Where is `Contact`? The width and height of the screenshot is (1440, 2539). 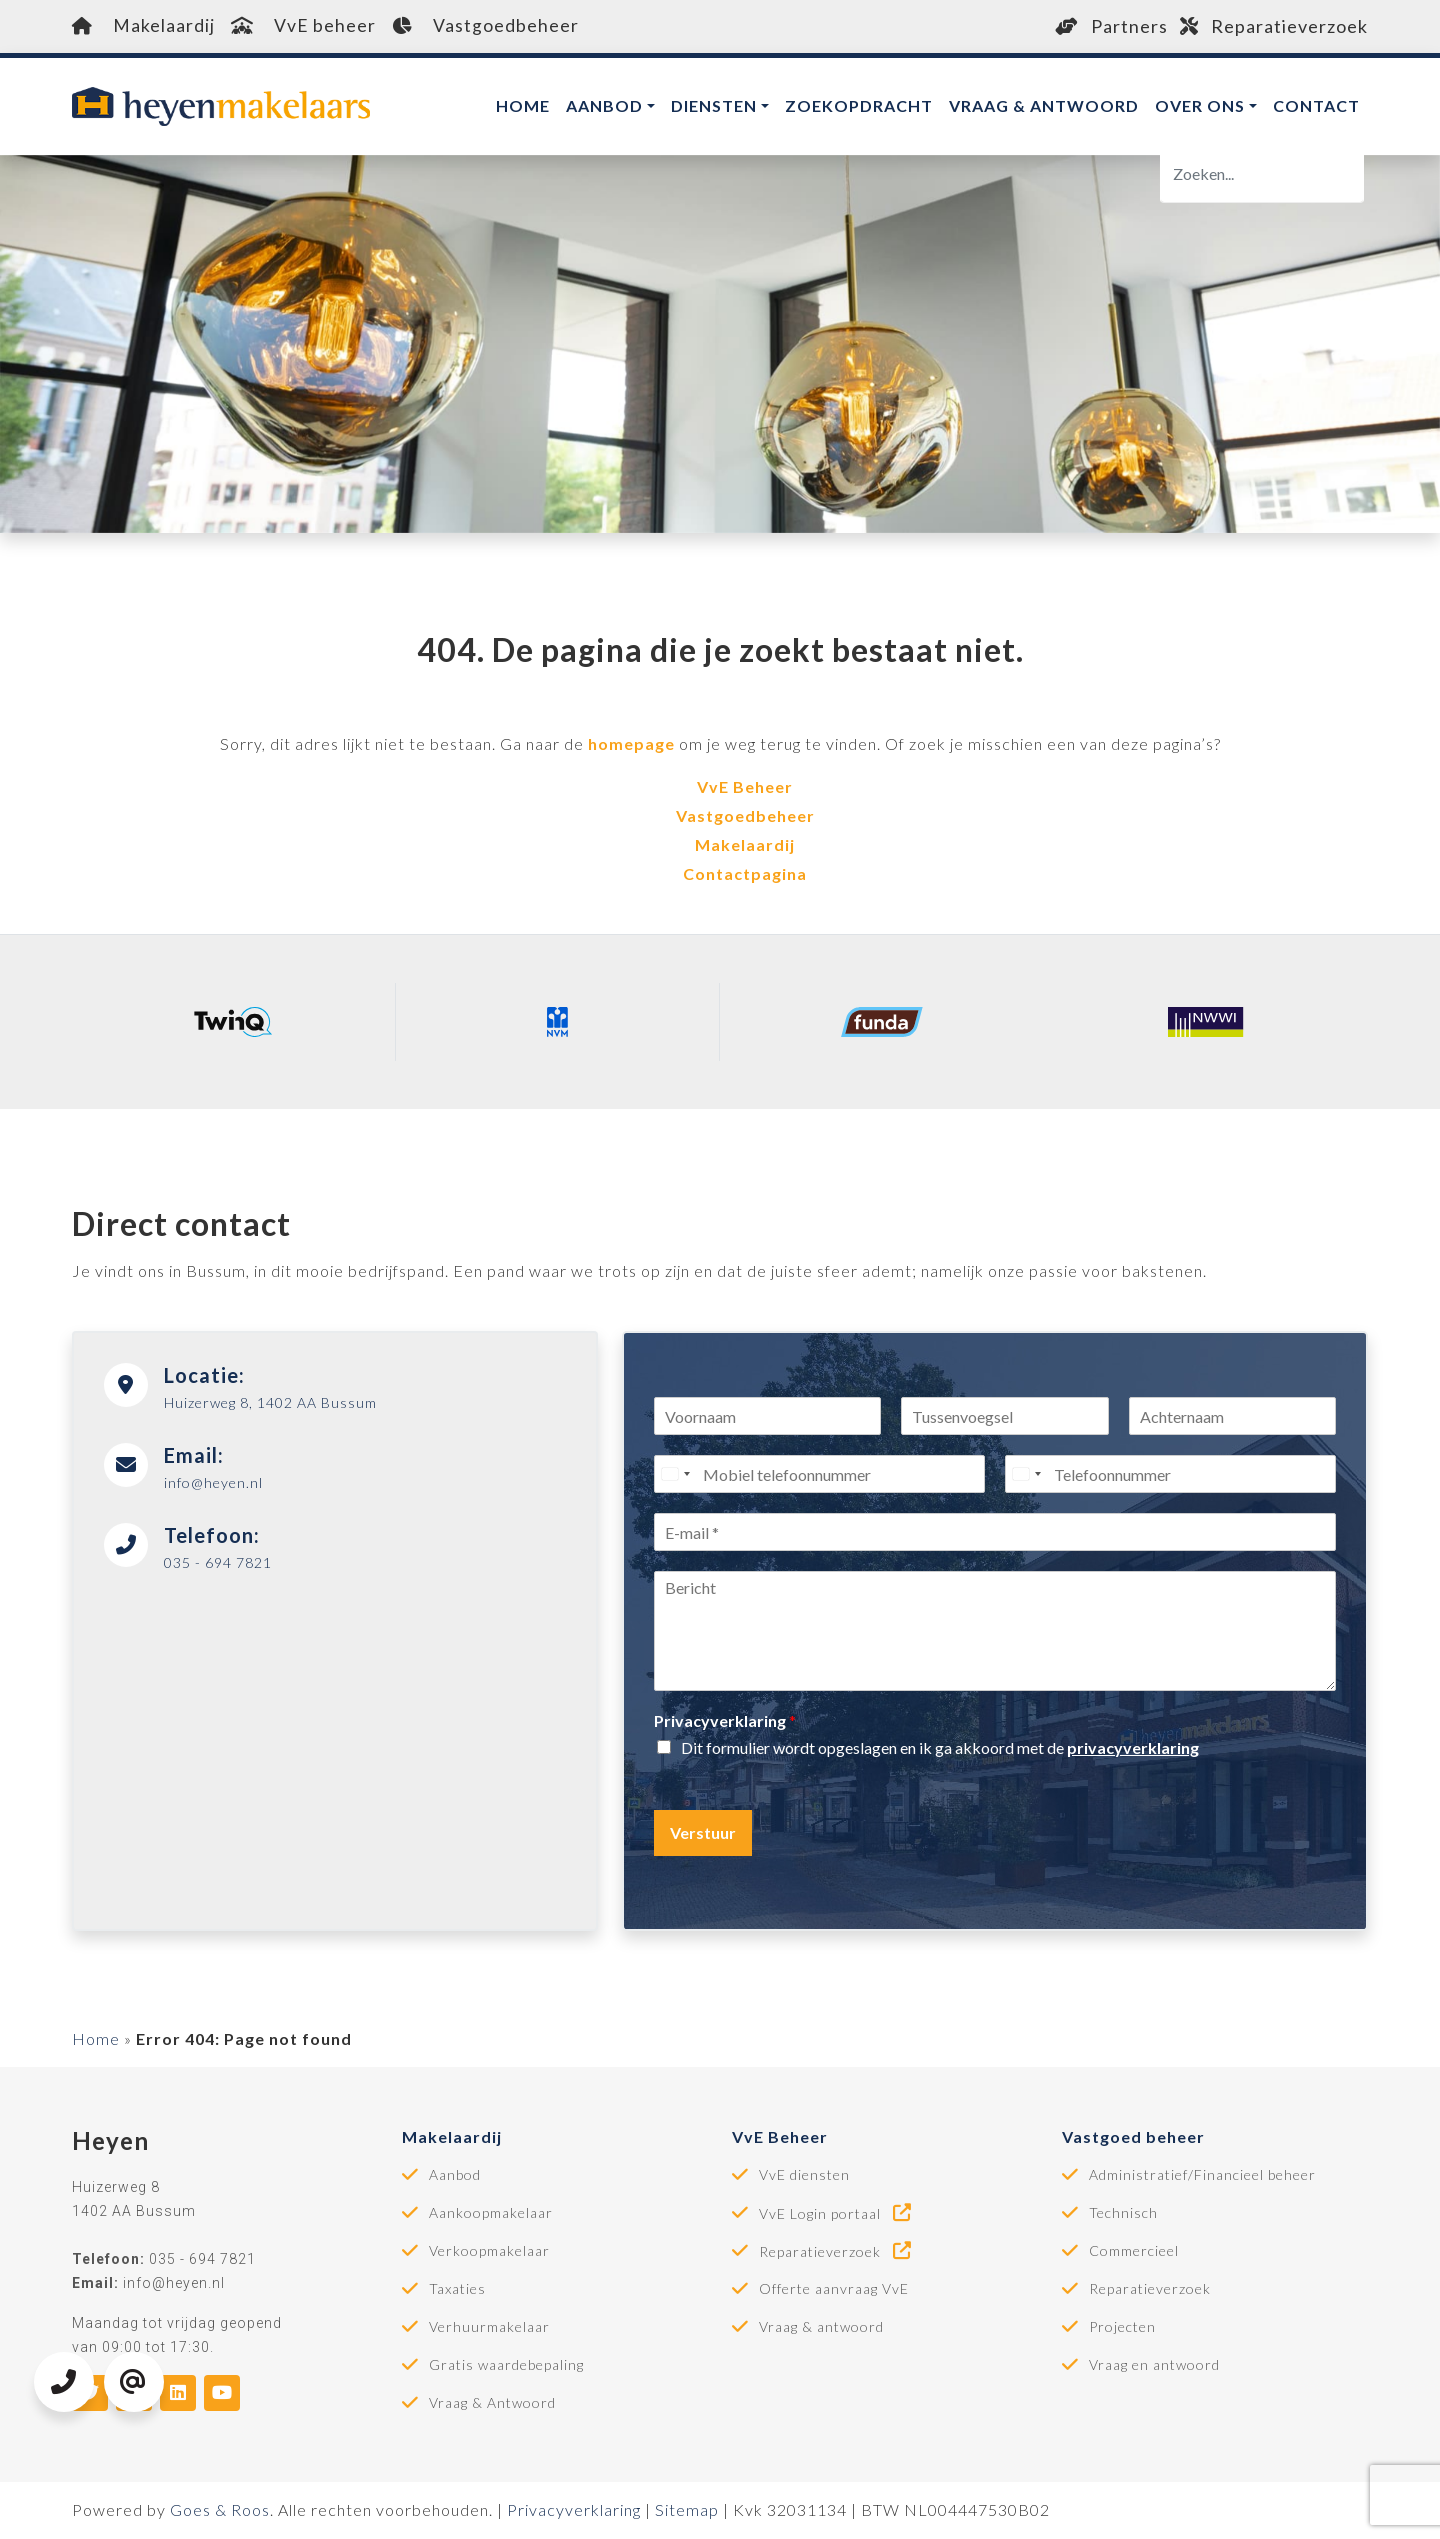 Contact is located at coordinates (1316, 105).